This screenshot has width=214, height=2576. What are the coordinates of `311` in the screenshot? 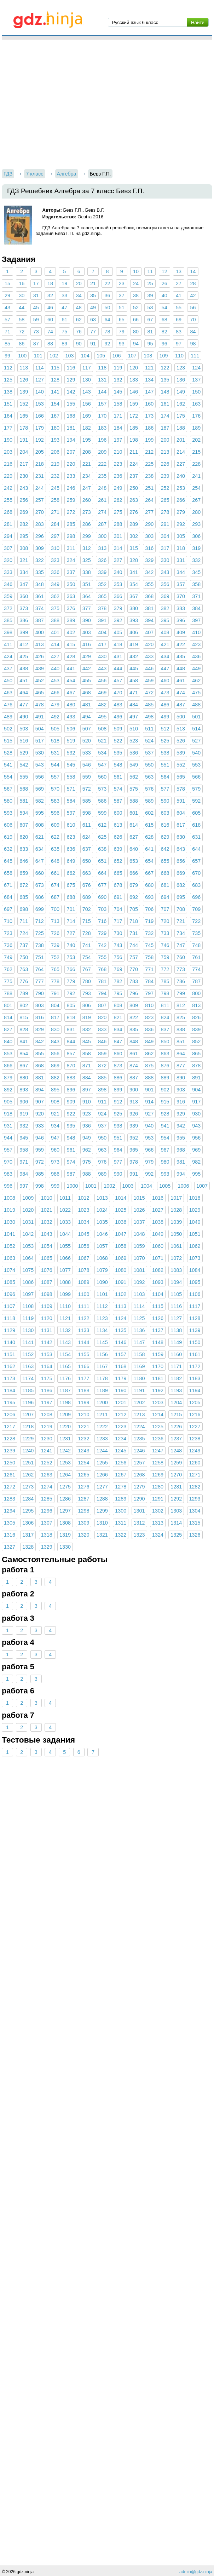 It's located at (70, 548).